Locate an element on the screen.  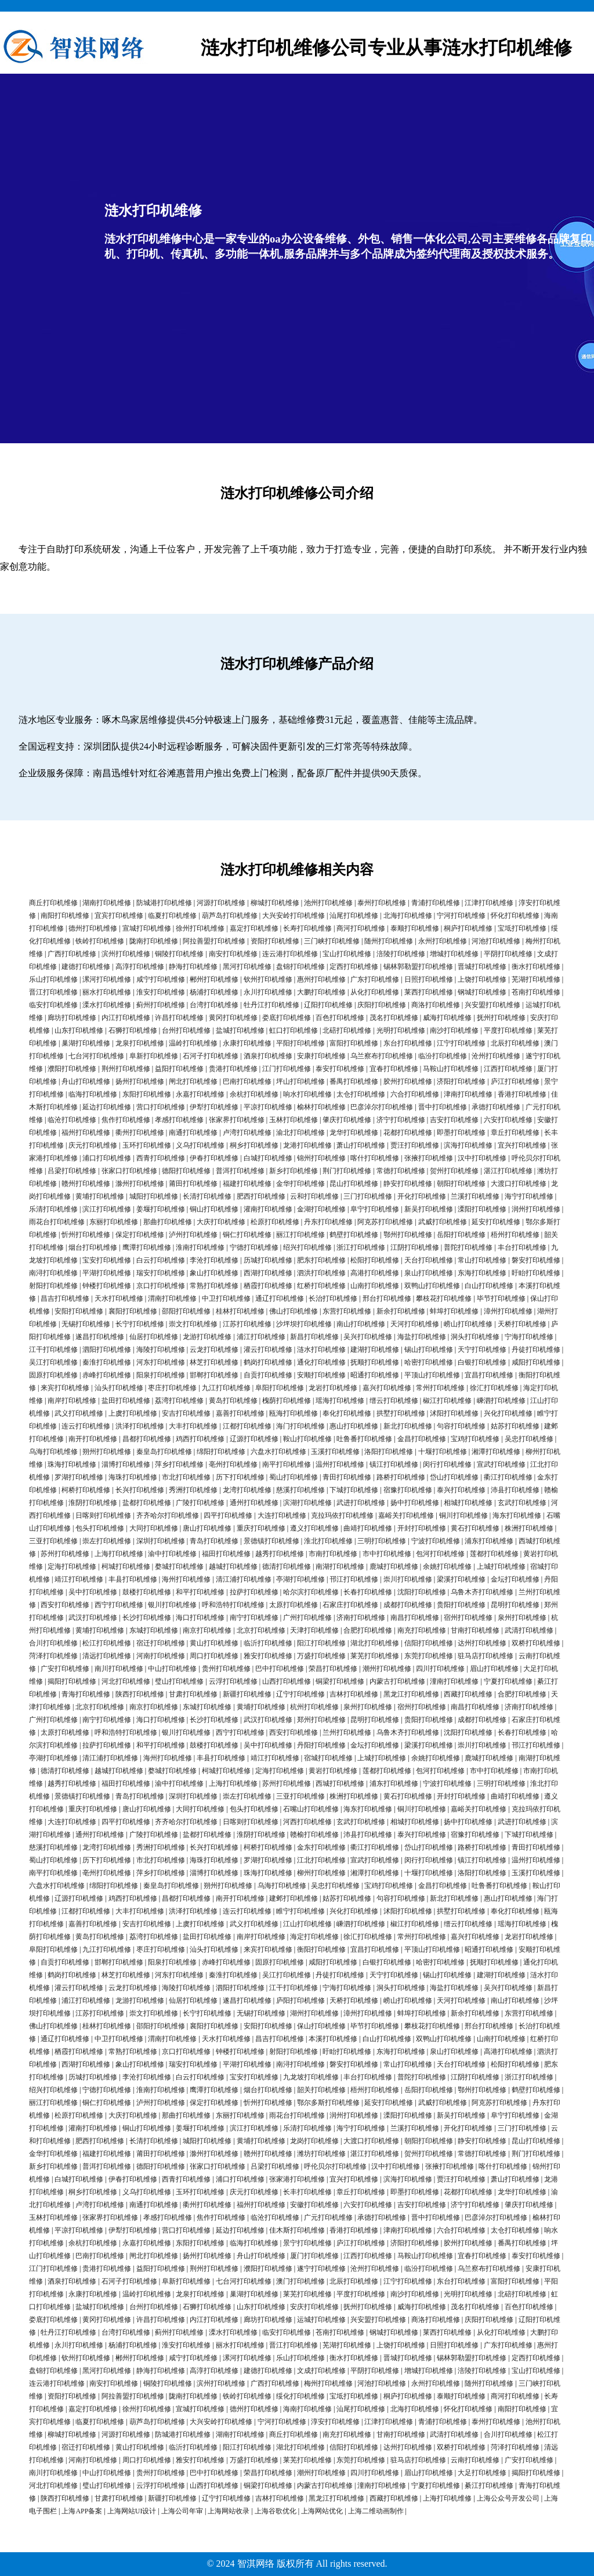
张家口打印机维修 is located at coordinates (129, 1171).